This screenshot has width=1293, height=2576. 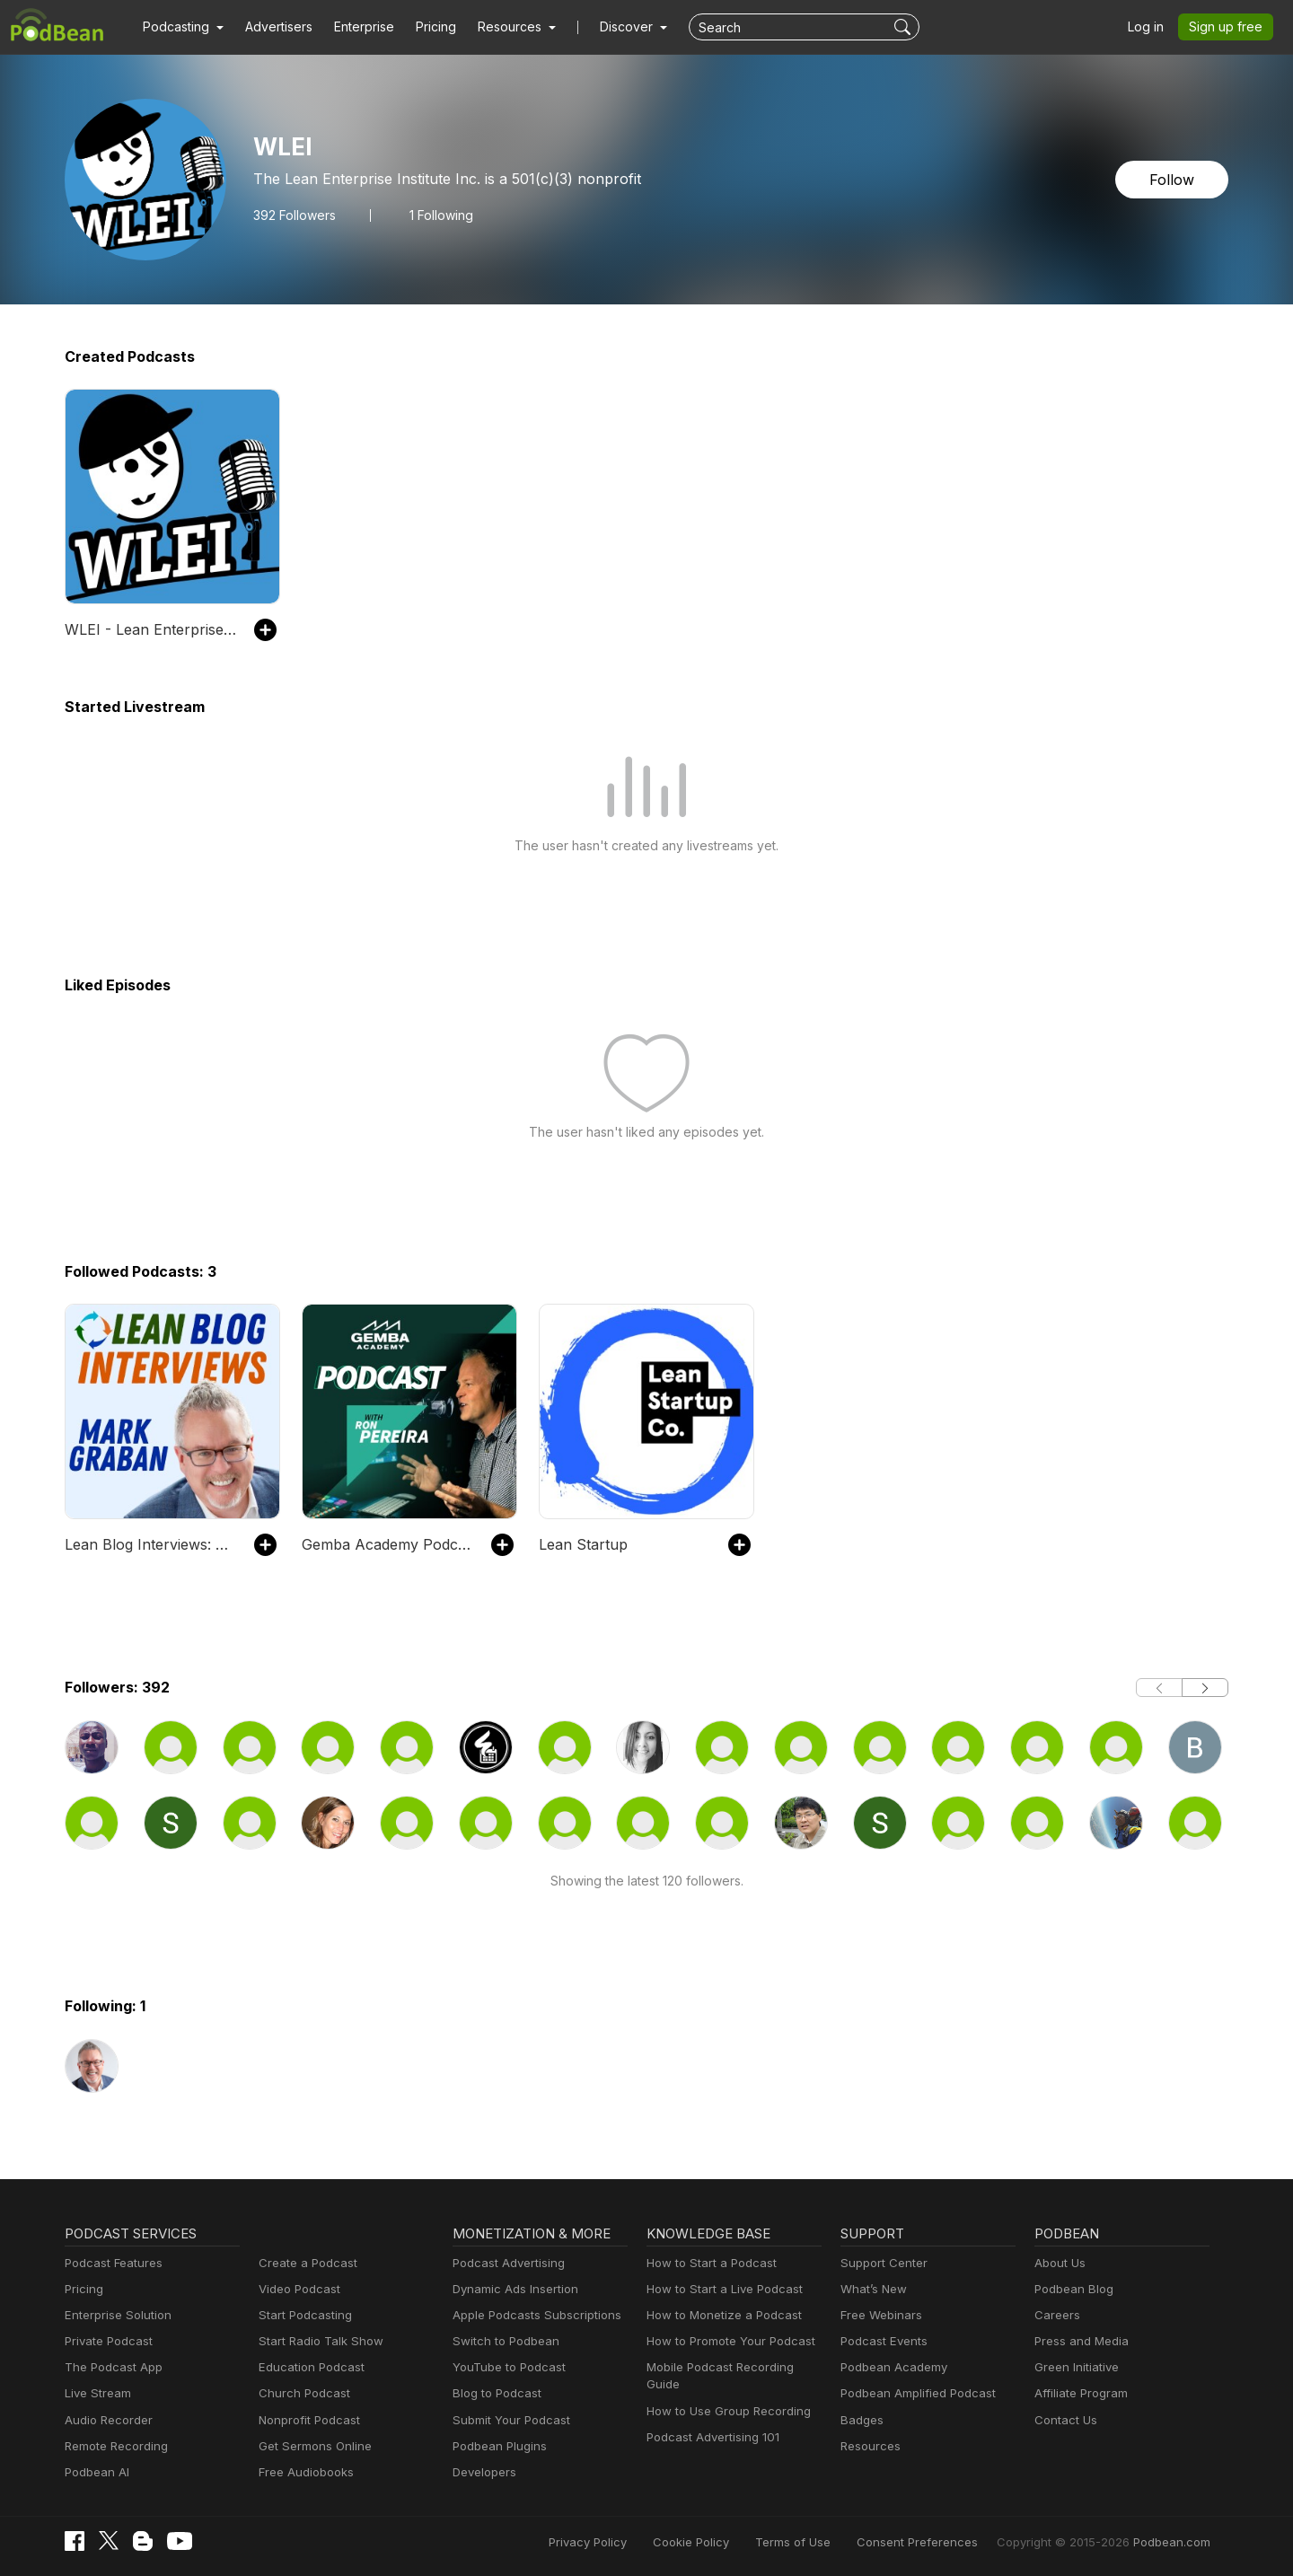 What do you see at coordinates (1174, 2542) in the screenshot?
I see `Podbean.com` at bounding box center [1174, 2542].